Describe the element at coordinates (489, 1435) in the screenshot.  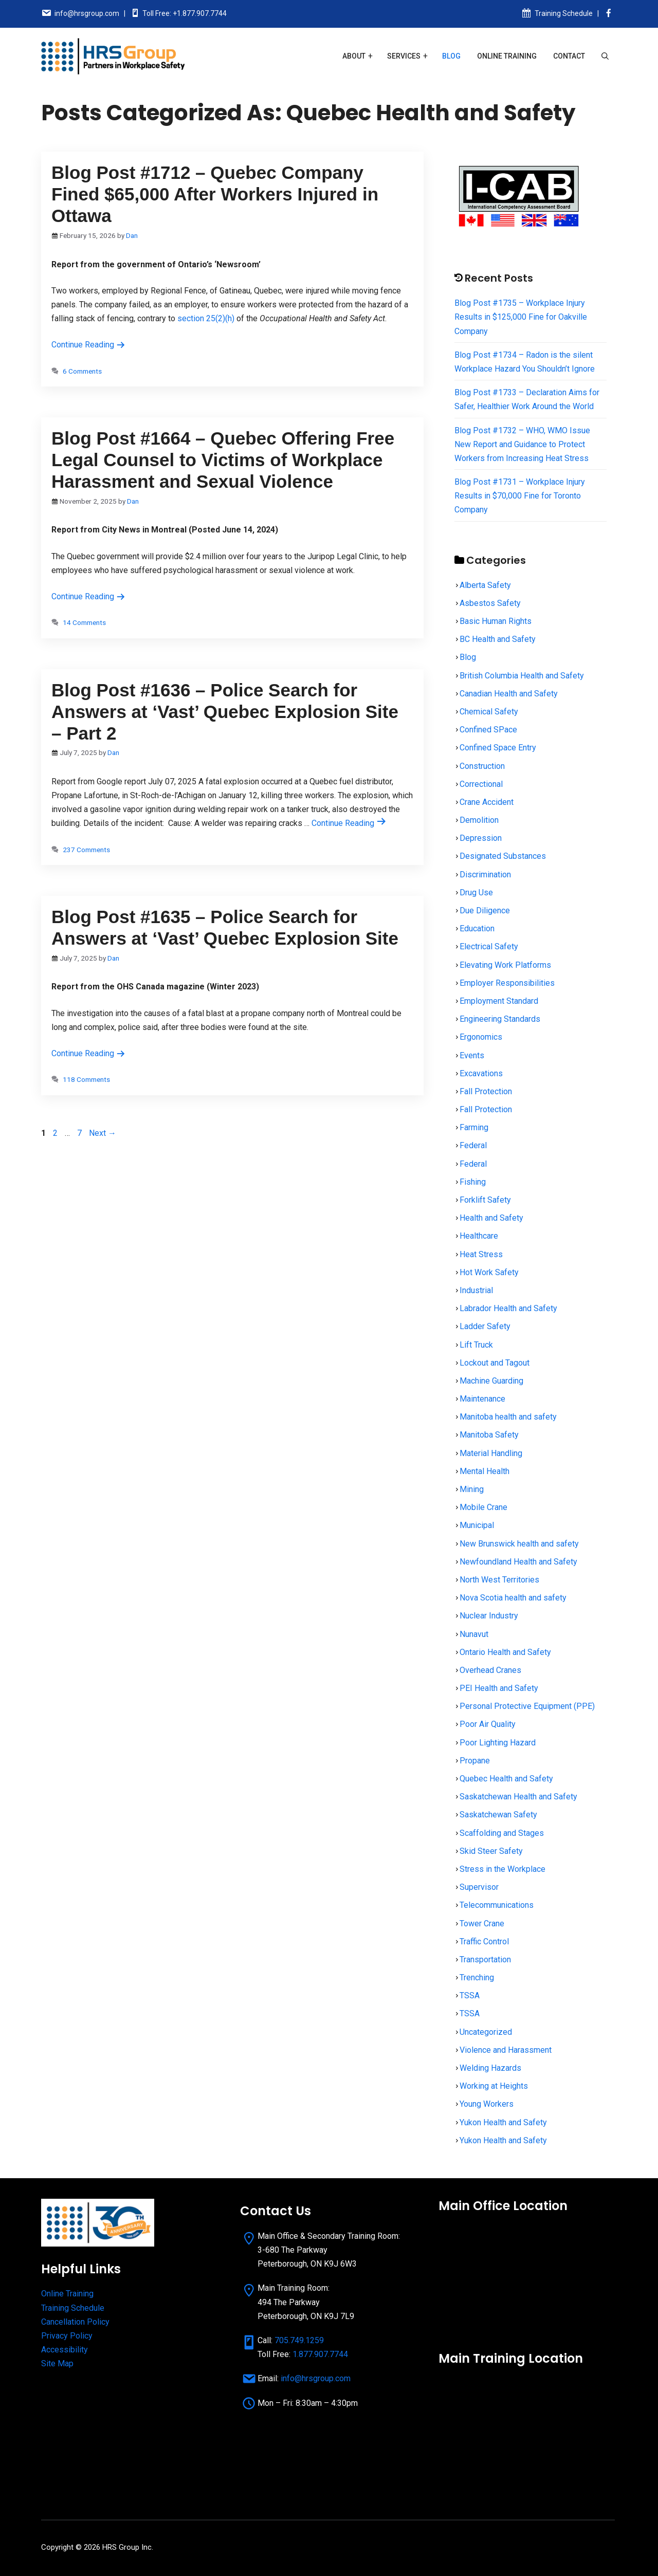
I see `Manitoba Safety` at that location.